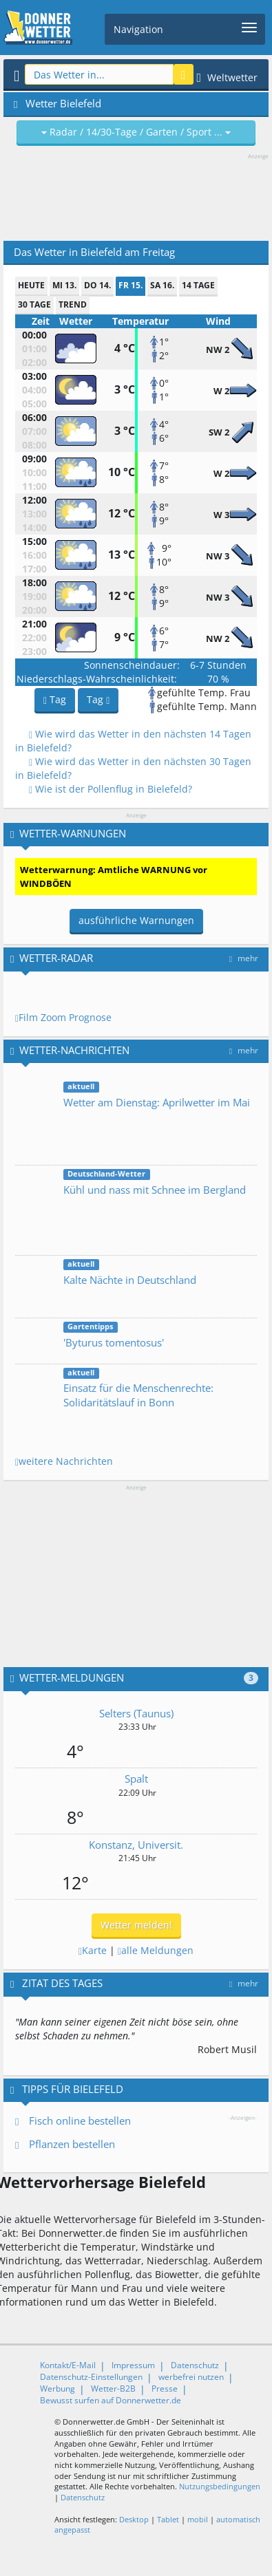  I want to click on Wetter-B2B, so click(113, 2388).